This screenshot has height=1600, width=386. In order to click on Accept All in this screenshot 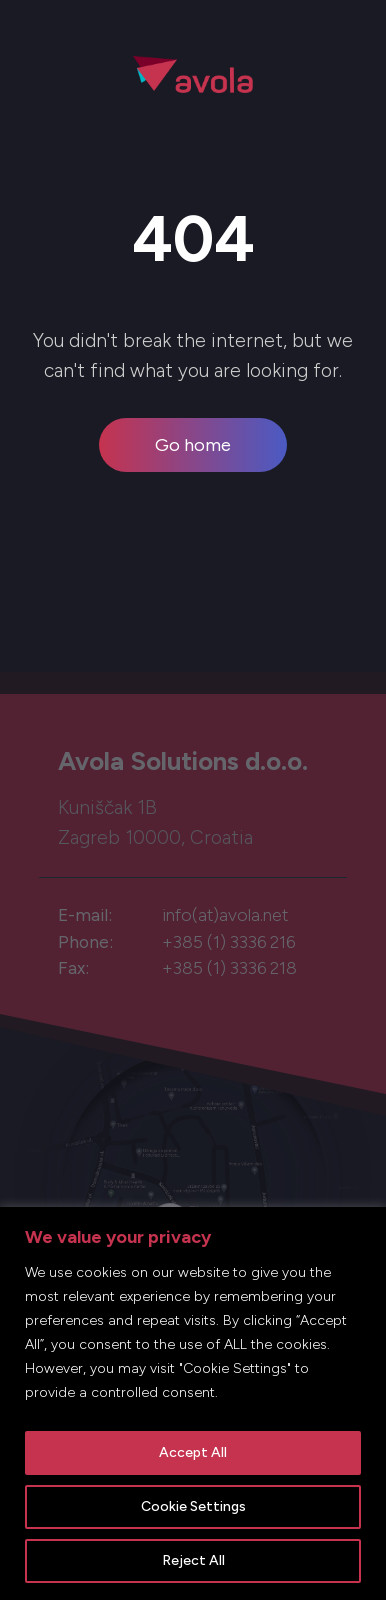, I will do `click(193, 1452)`.